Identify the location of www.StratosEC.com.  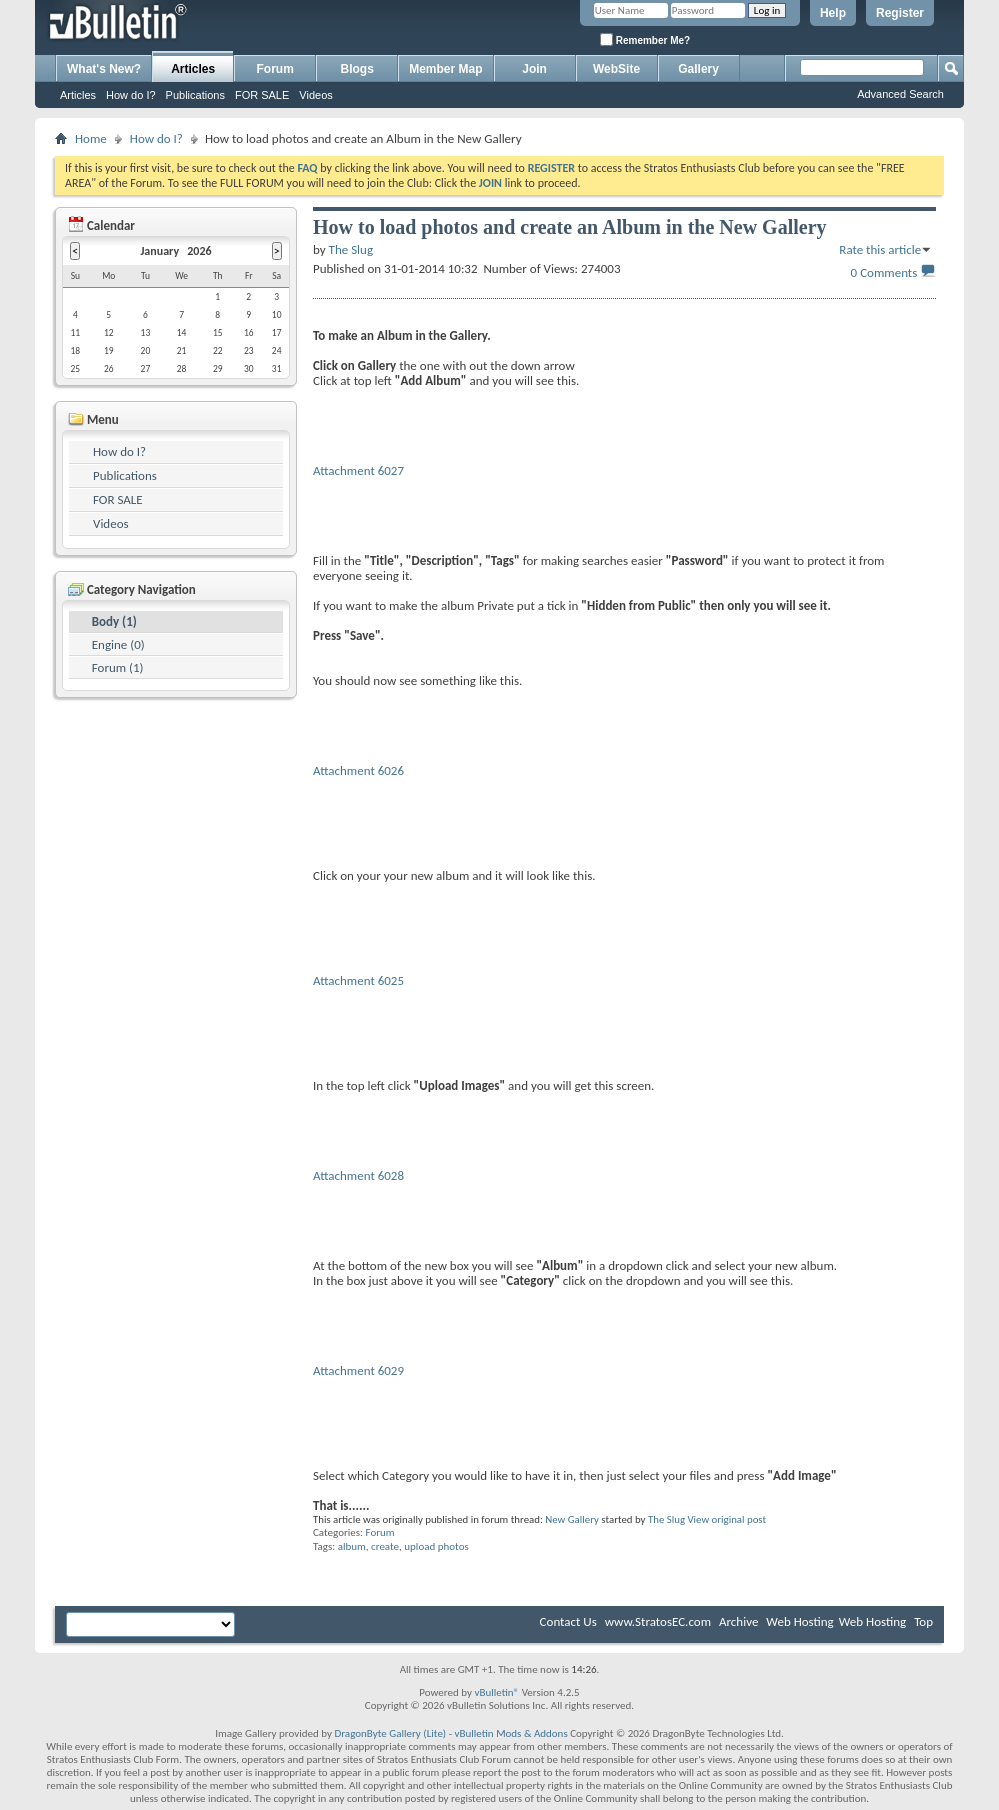
(658, 1621).